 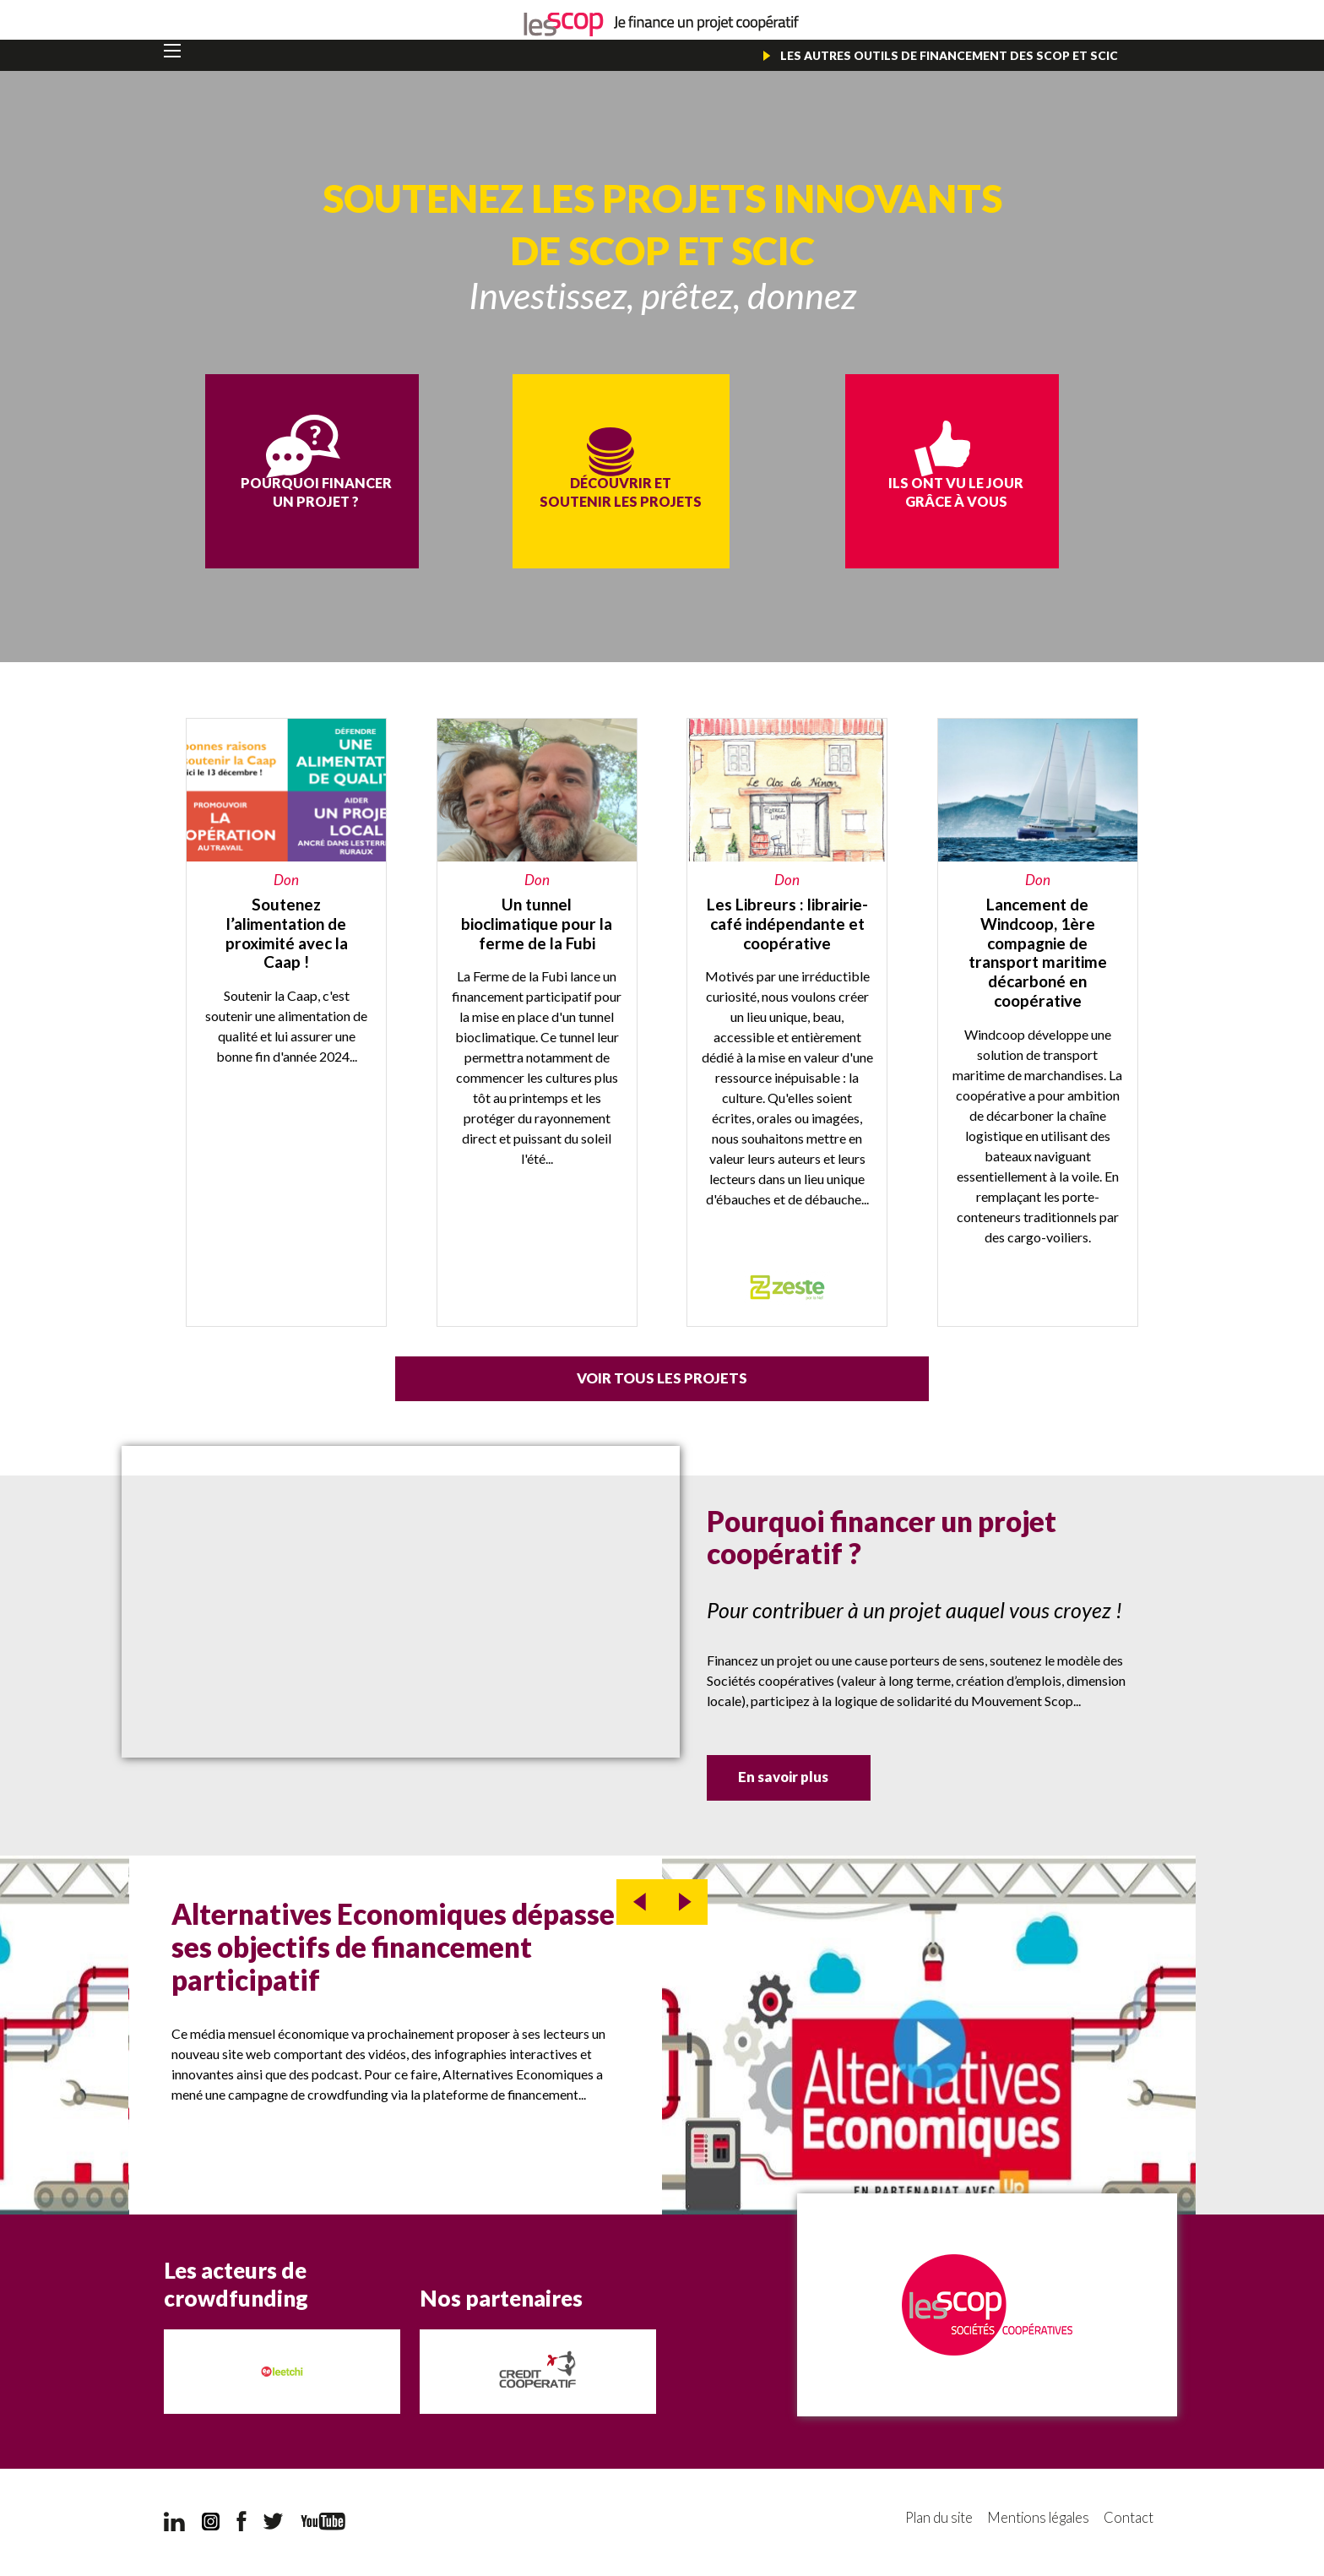 I want to click on Voir tous les projets, so click(x=661, y=1380).